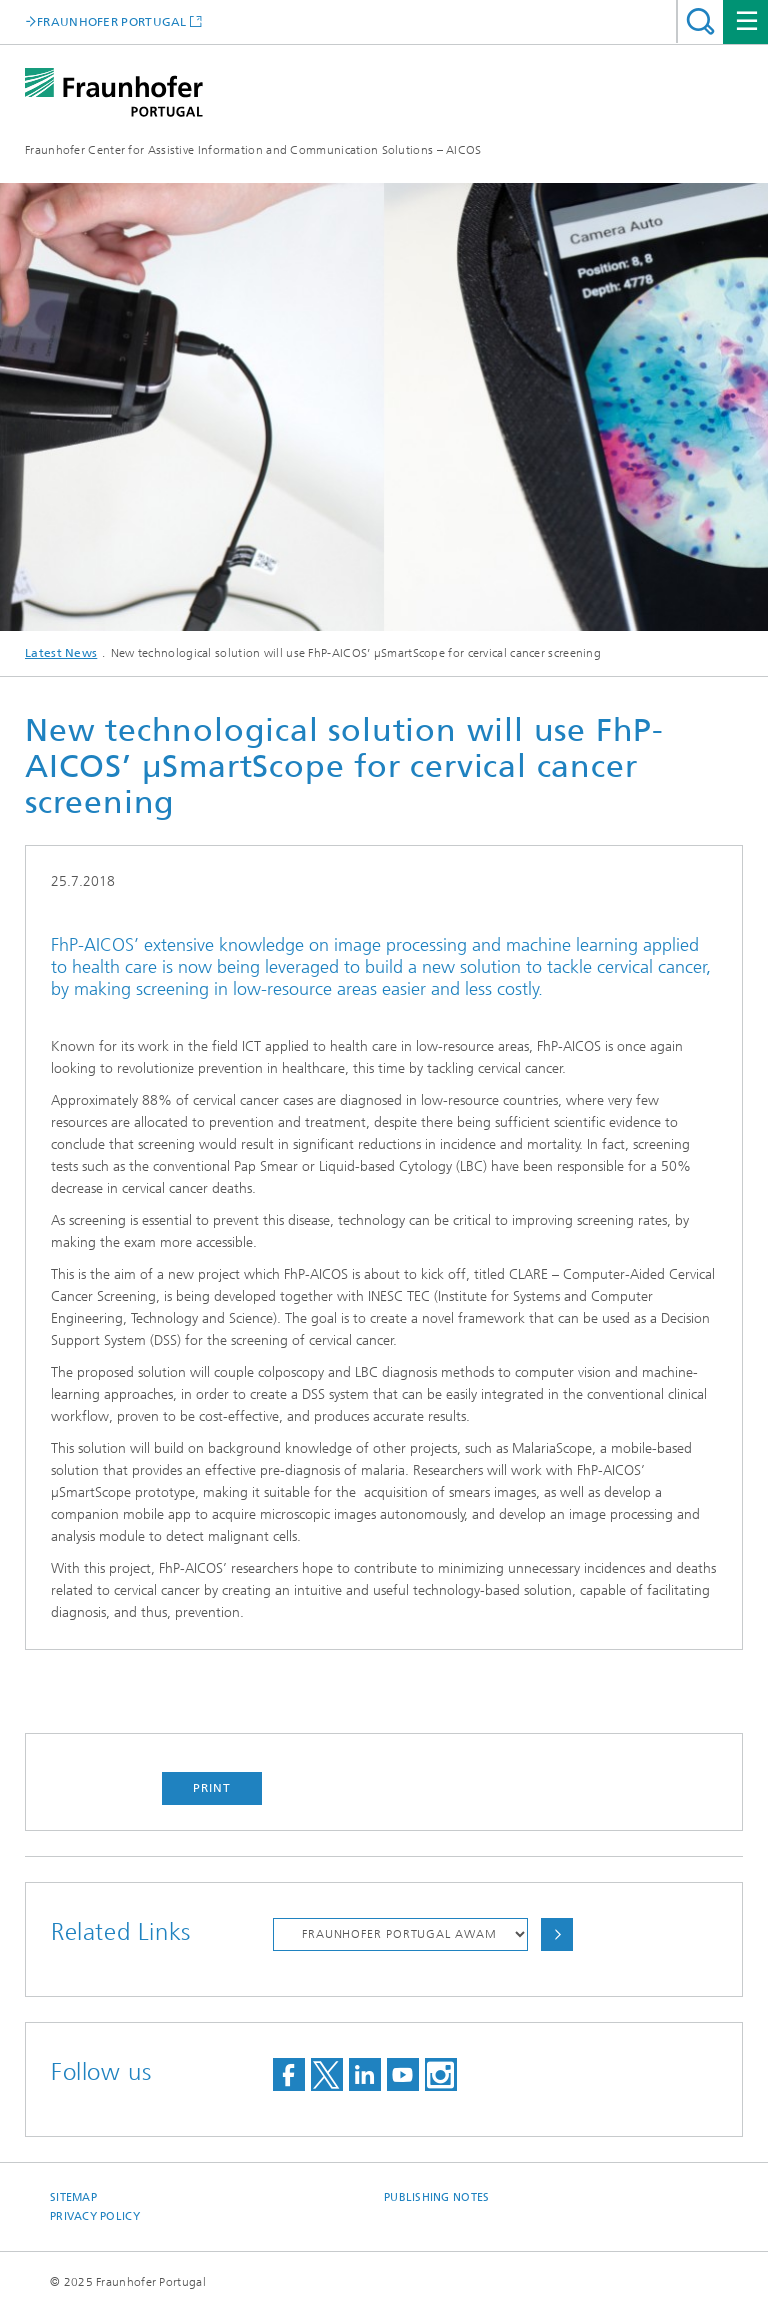 The image size is (768, 2313). Describe the element at coordinates (95, 2216) in the screenshot. I see `Privacy Policy` at that location.